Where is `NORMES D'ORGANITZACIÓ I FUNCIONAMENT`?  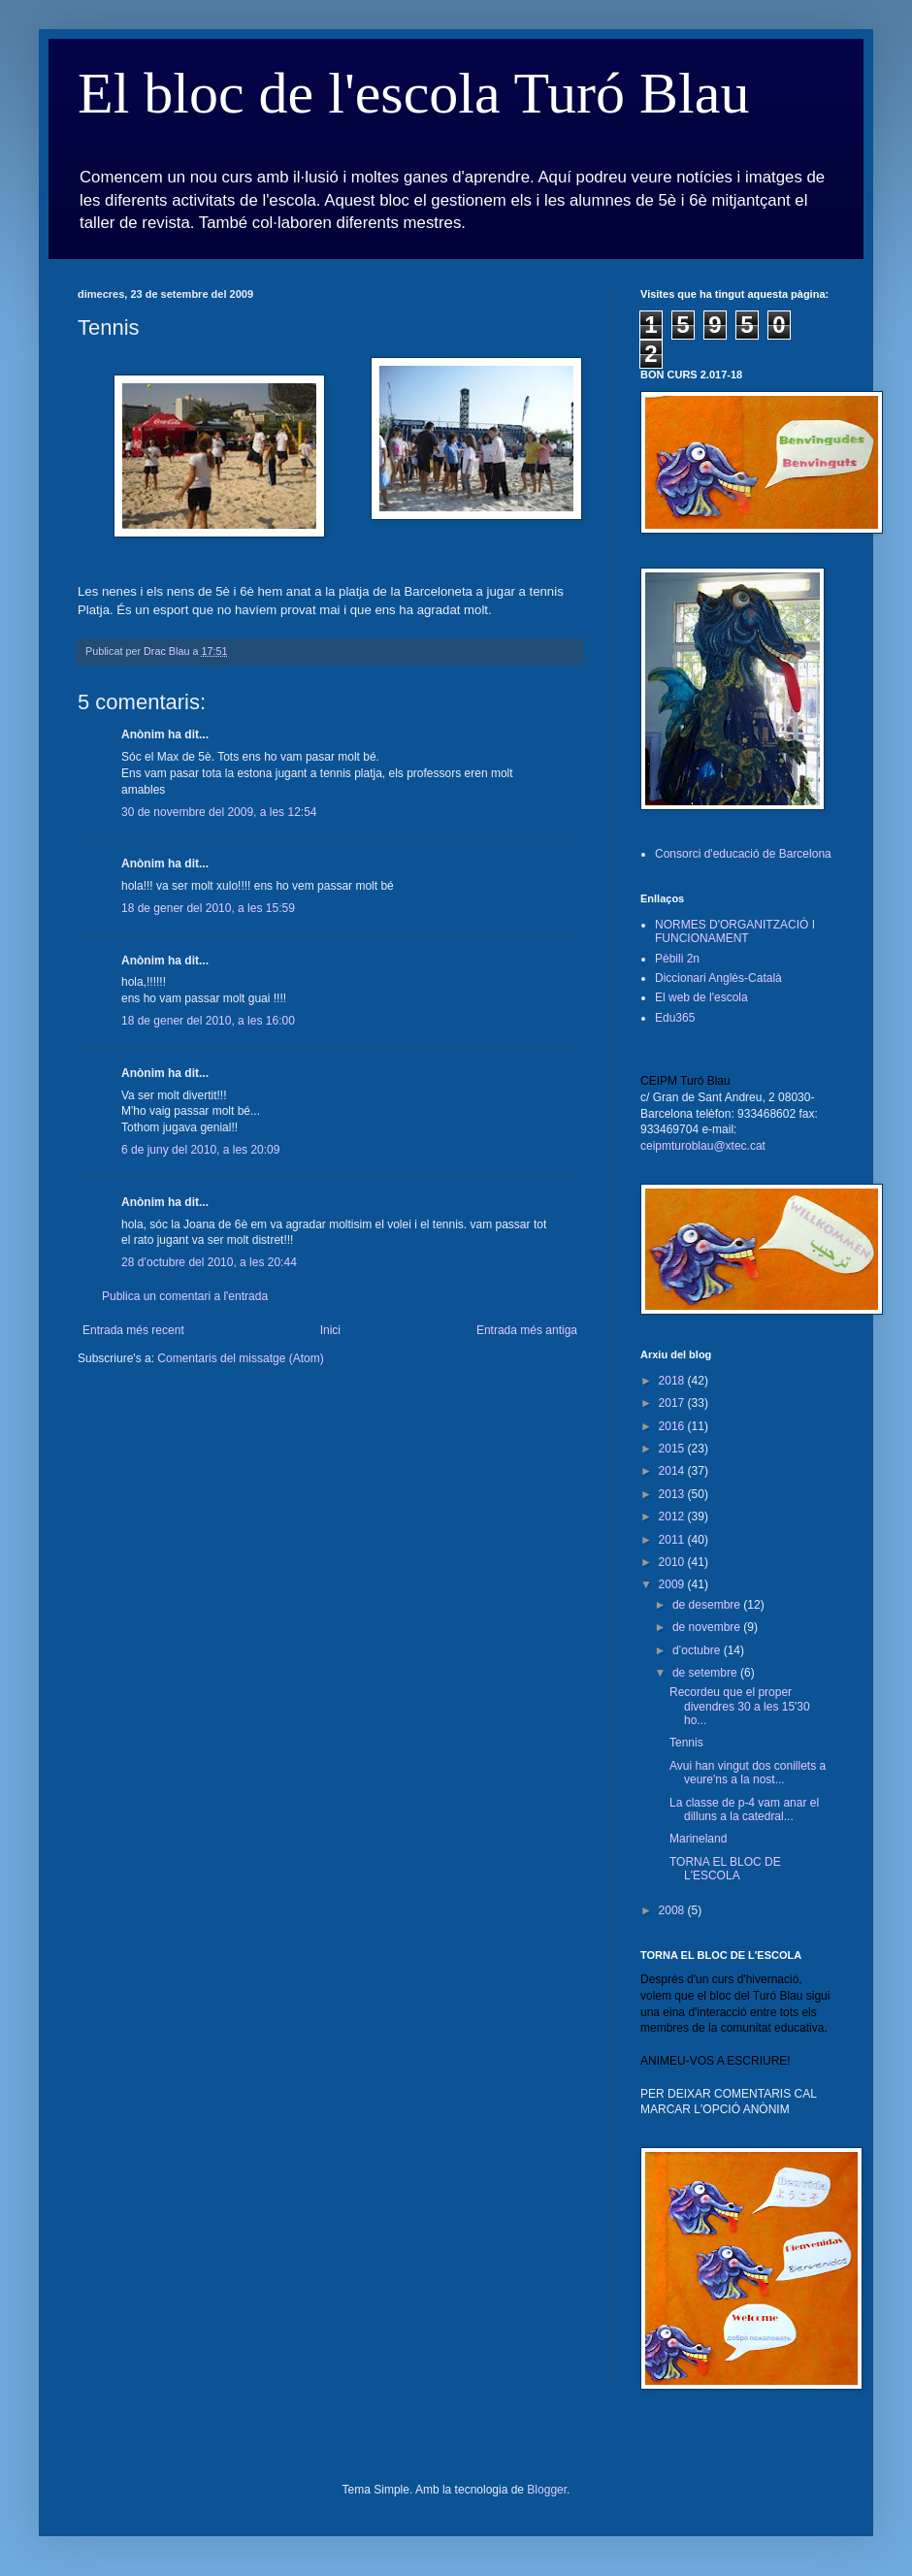 NORMES D'ORGANITZACIÓ I FUNCIONAMENT is located at coordinates (735, 931).